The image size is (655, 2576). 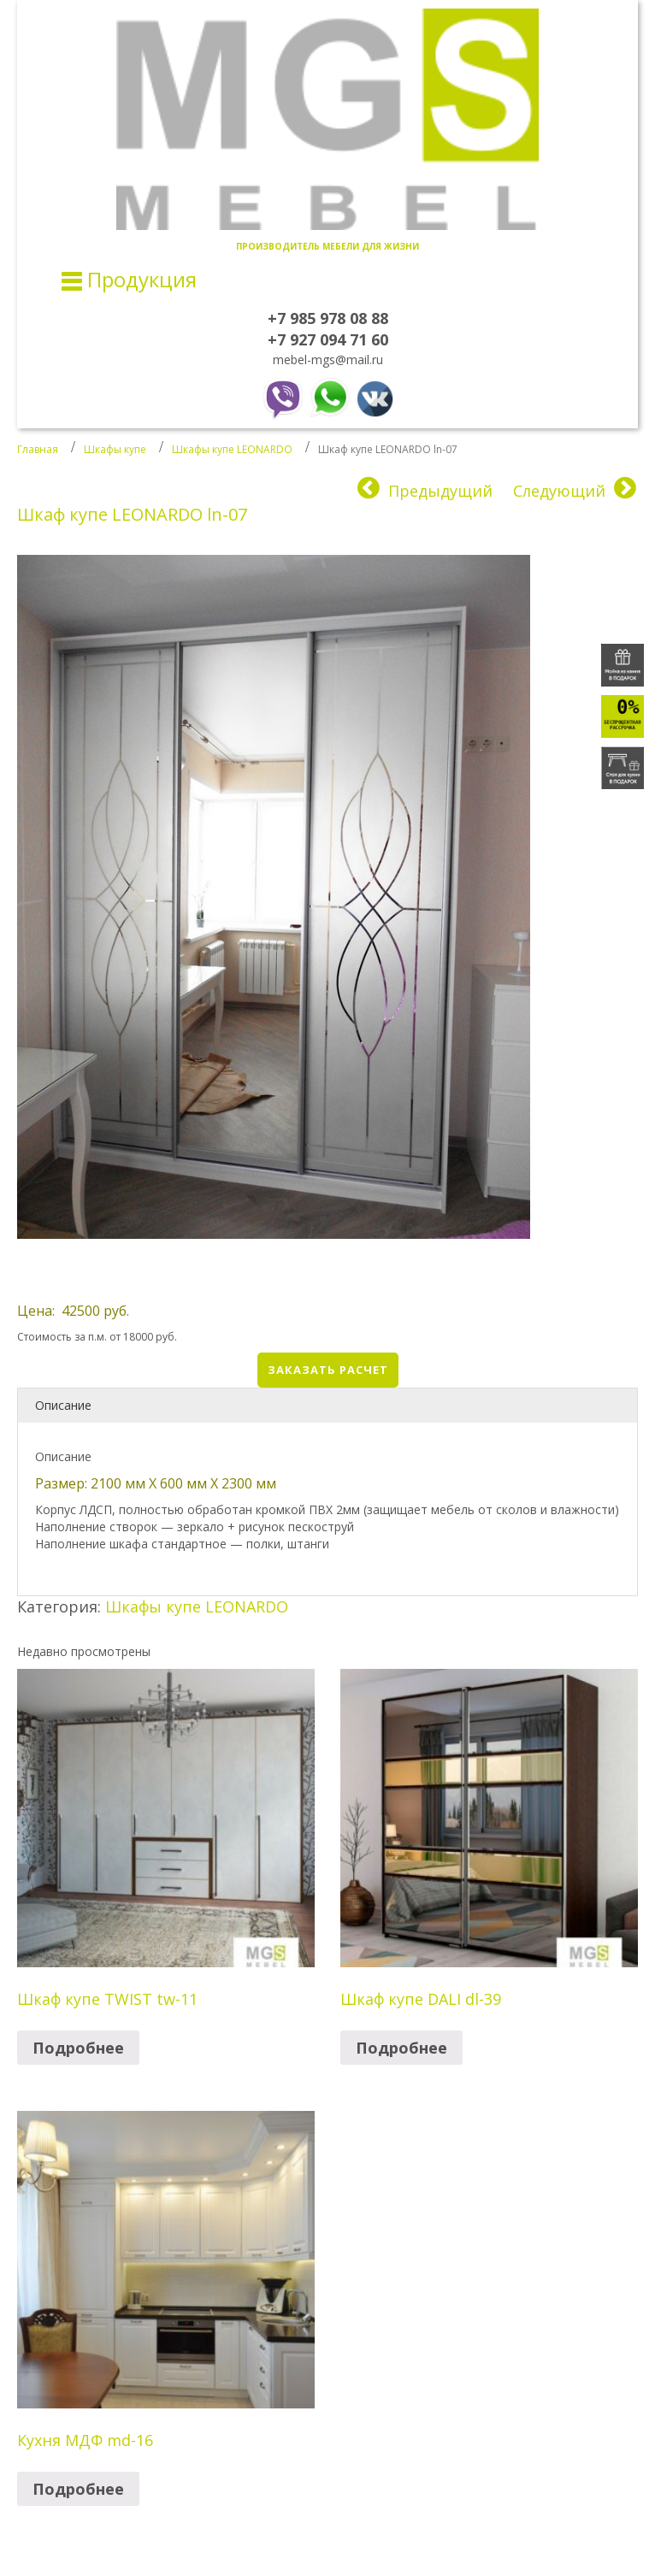 What do you see at coordinates (401, 2047) in the screenshot?
I see `Подробнее [Прочитайте больше о “Шкаф купе DALI dl-39”]` at bounding box center [401, 2047].